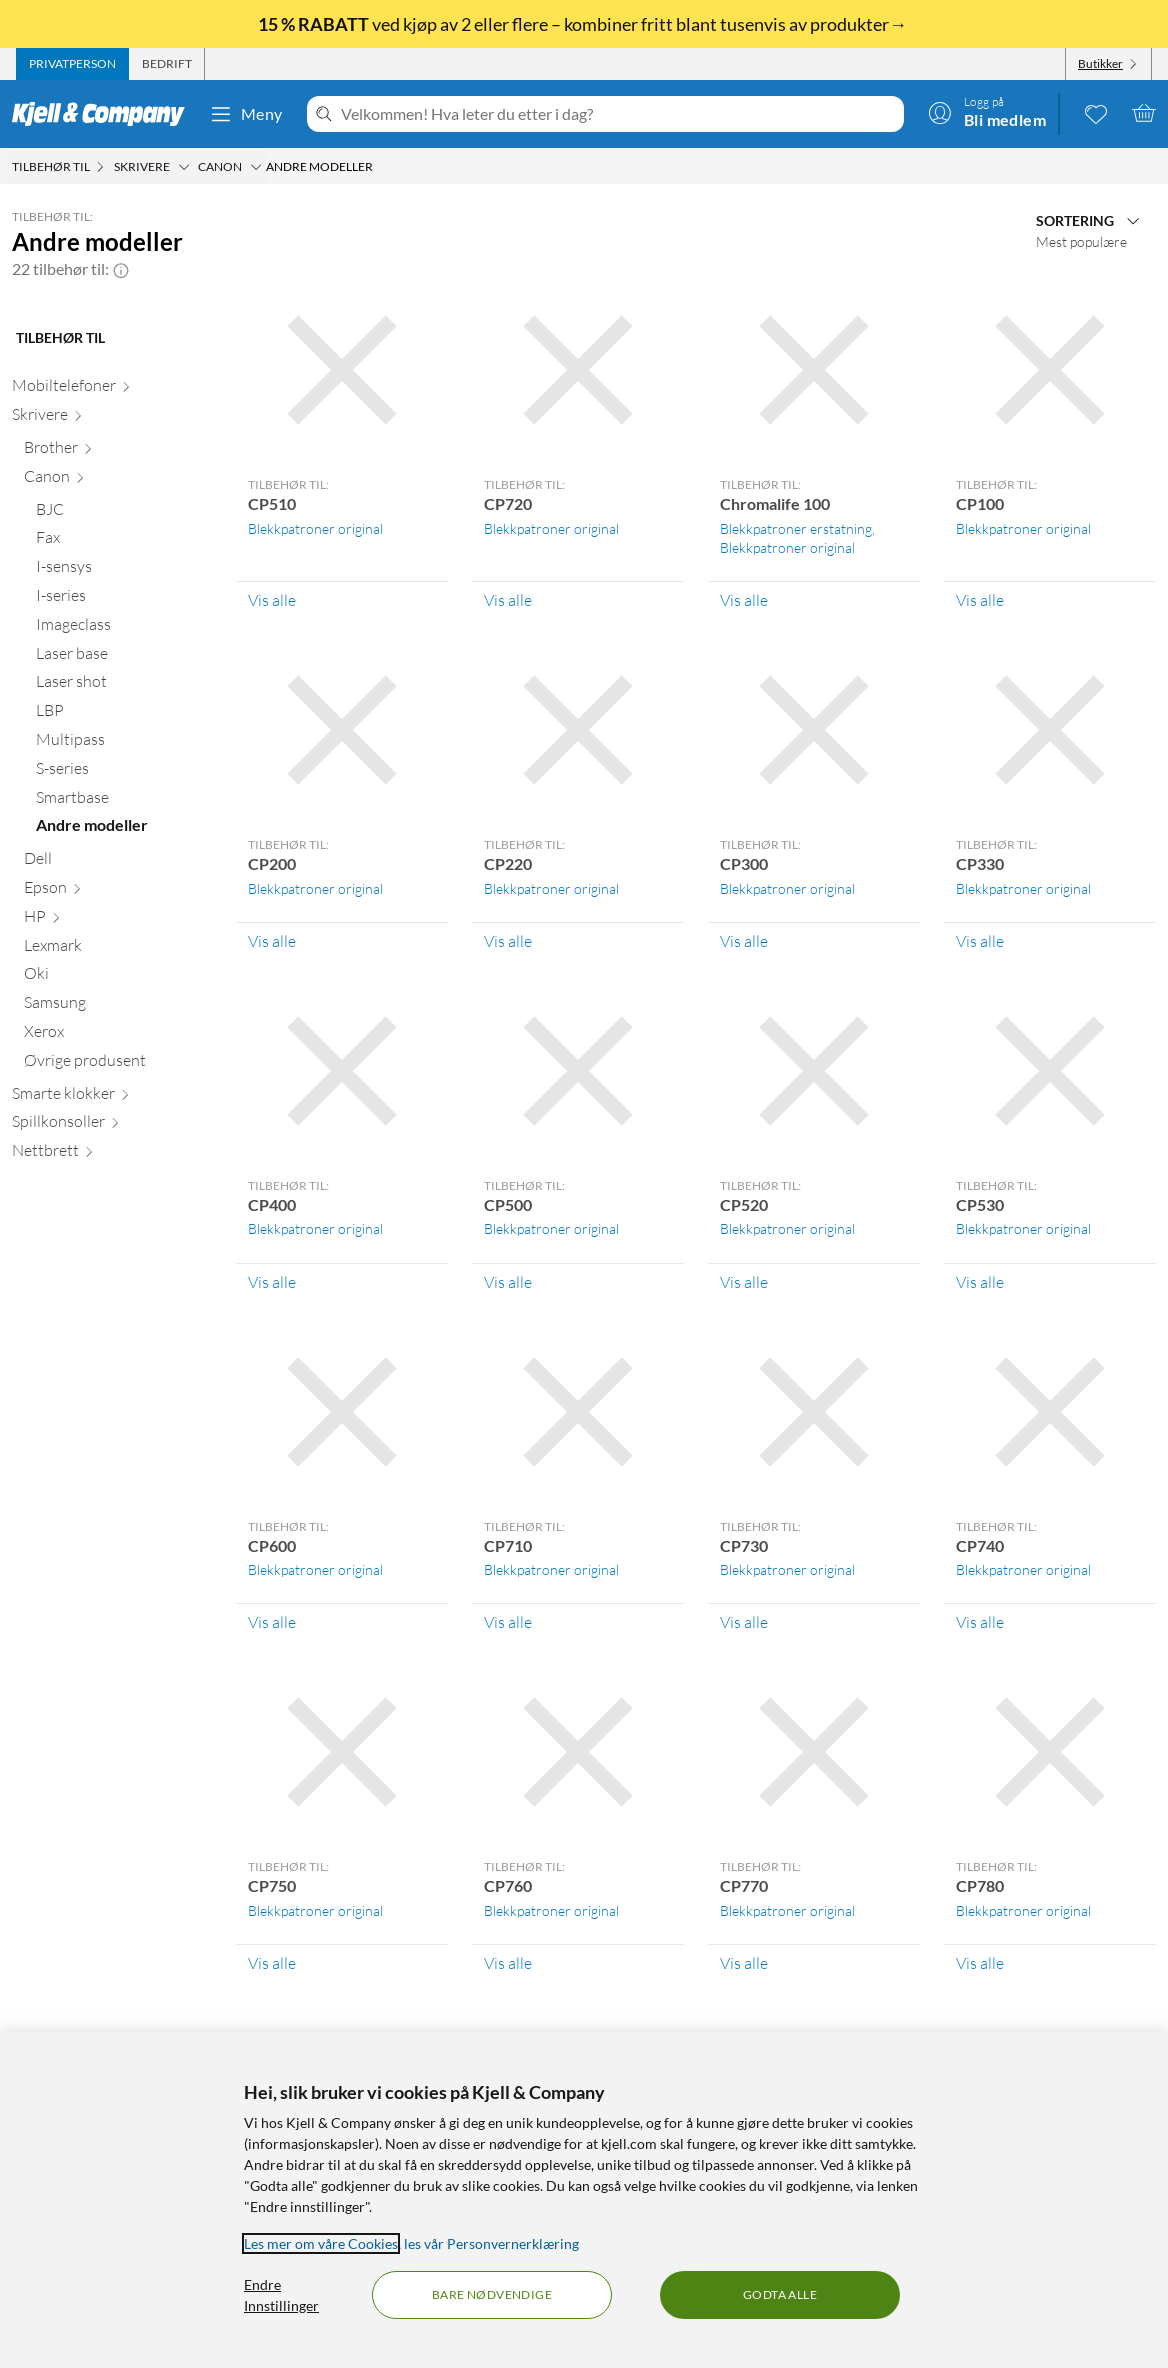 The image size is (1168, 2368). Describe the element at coordinates (508, 1282) in the screenshot. I see `Vis alle [Vis alle Tilbehør til: CP500]` at that location.